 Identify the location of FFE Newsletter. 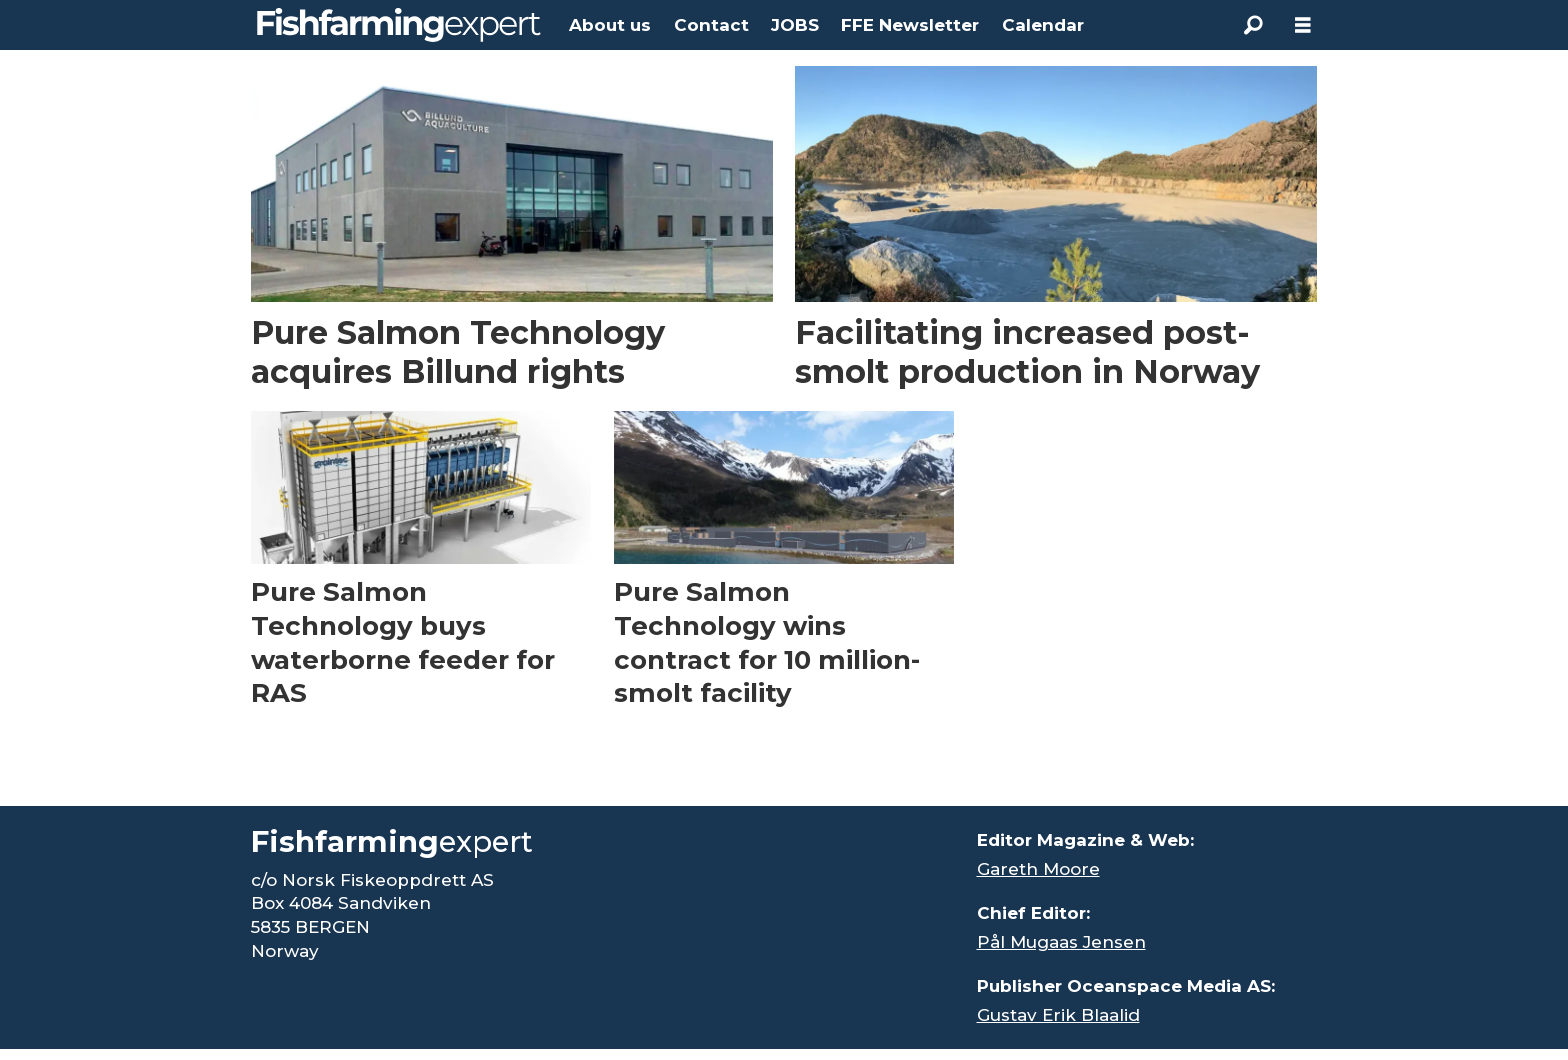
(910, 25).